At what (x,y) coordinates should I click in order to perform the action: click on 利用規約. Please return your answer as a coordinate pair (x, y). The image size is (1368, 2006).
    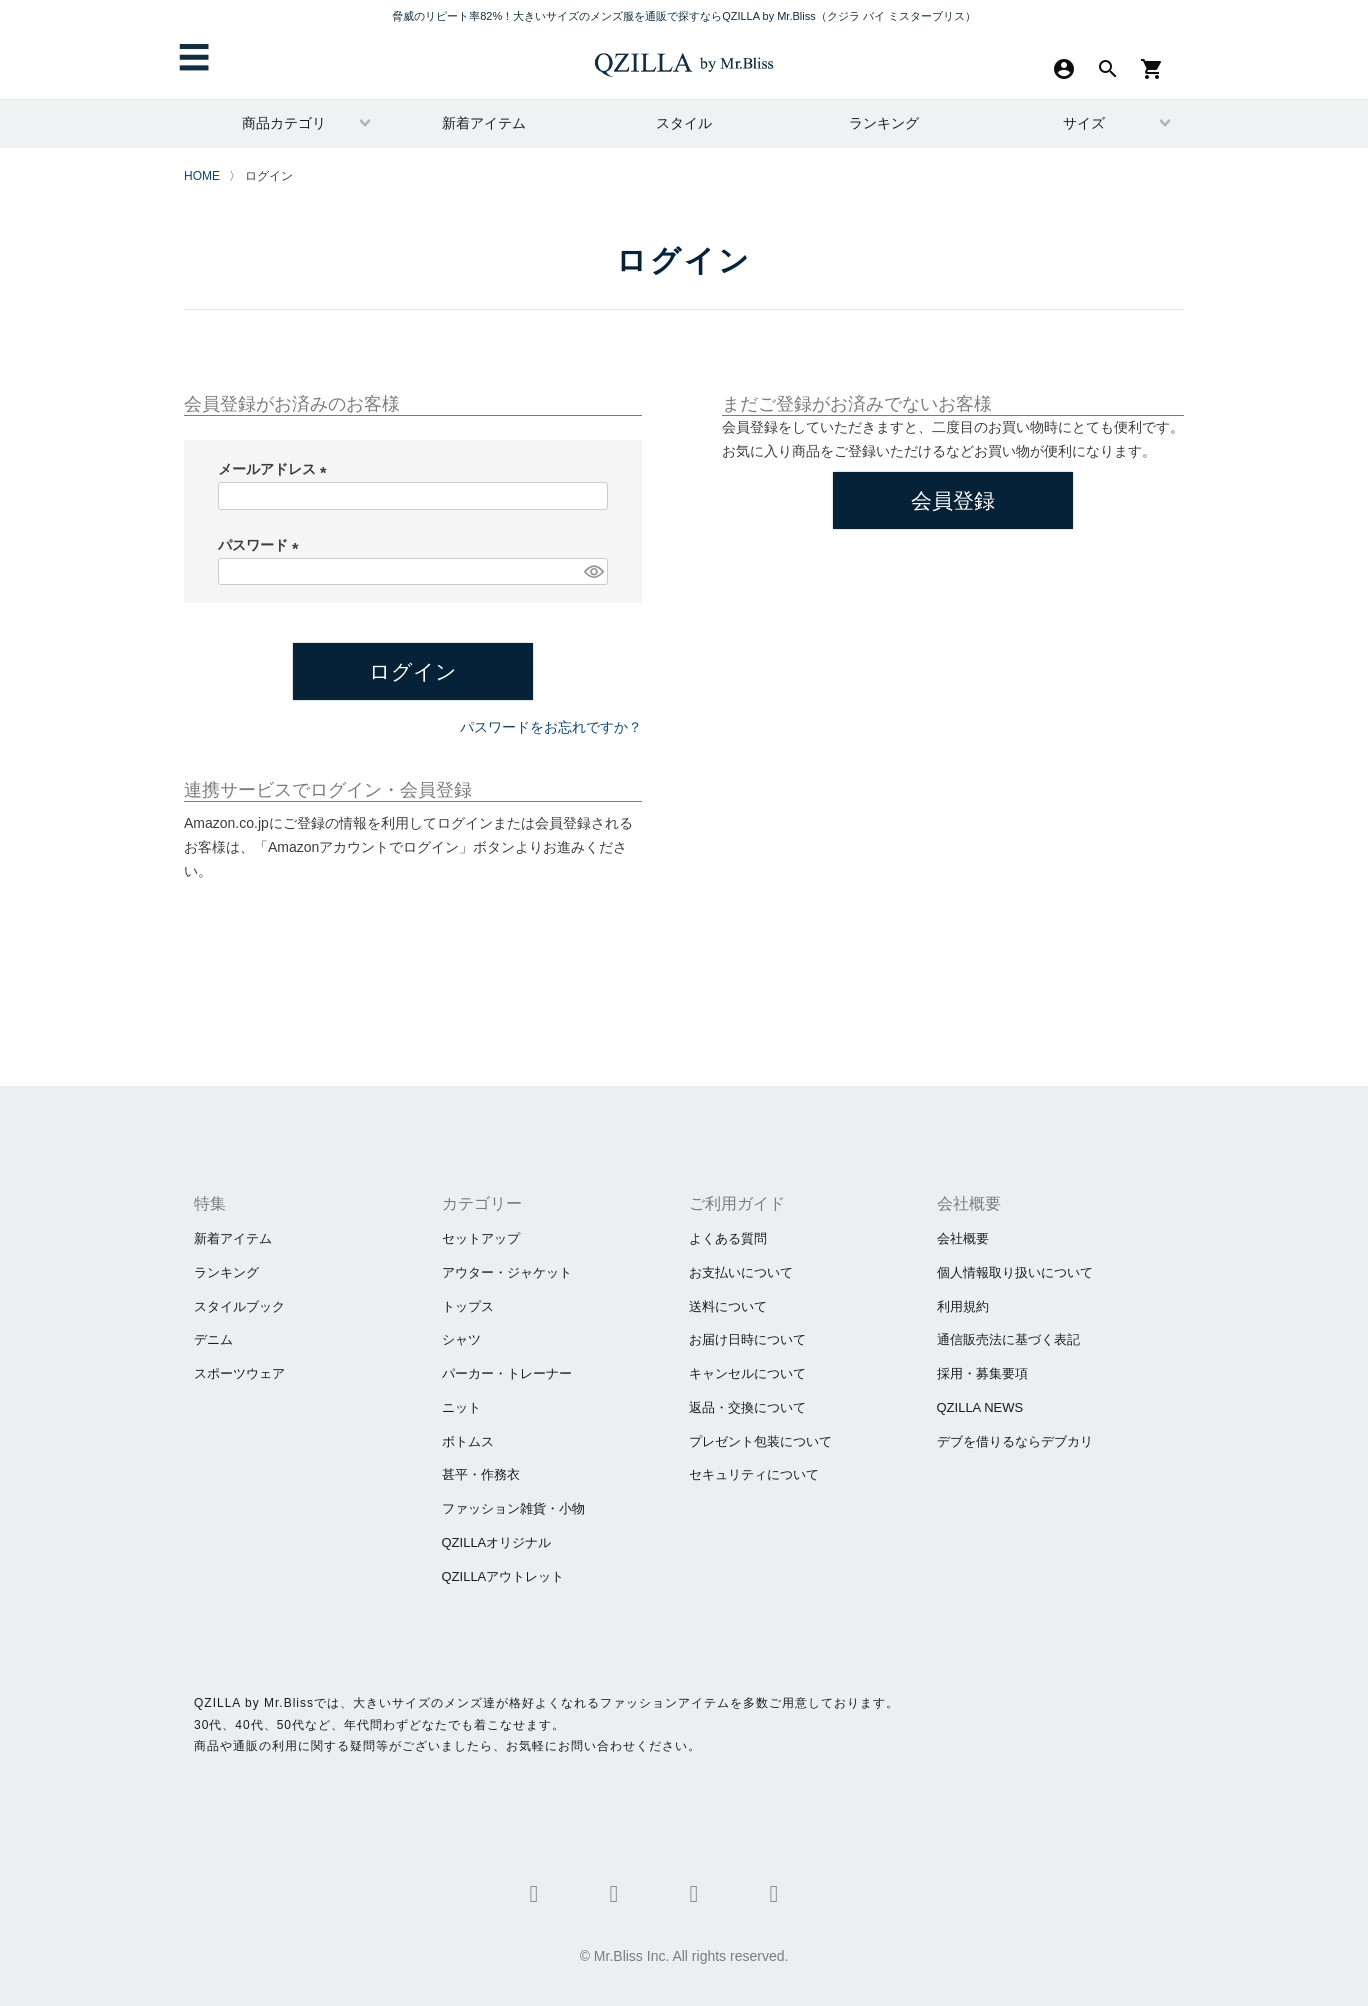
    Looking at the image, I should click on (963, 1306).